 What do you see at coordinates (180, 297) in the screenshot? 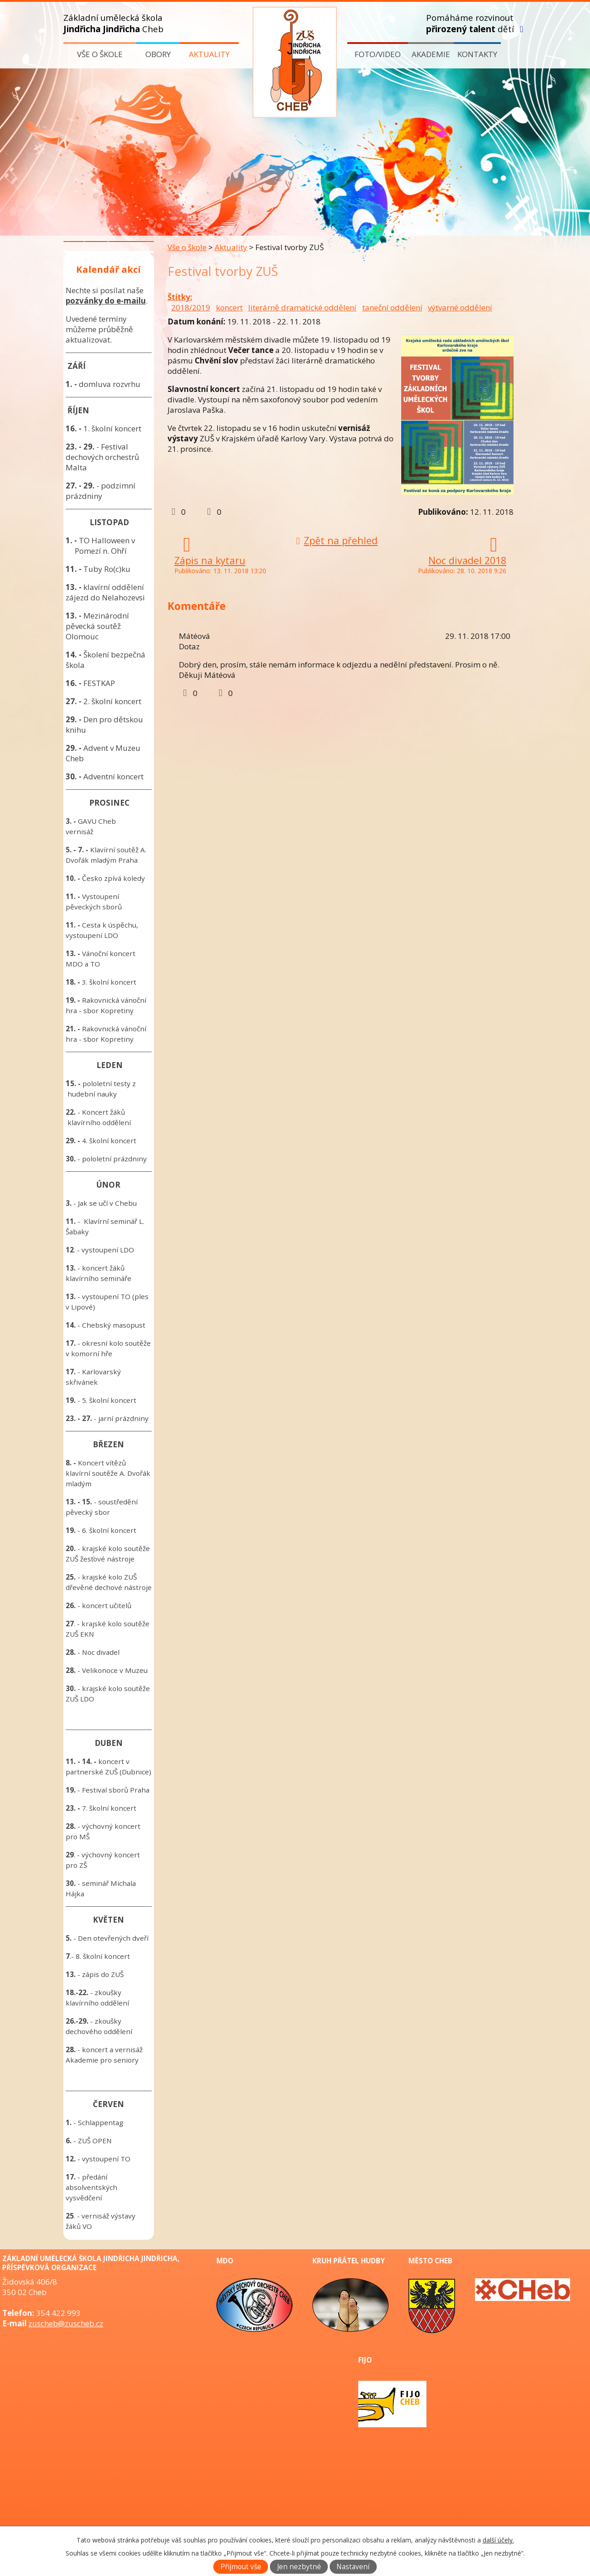
I see `Štítky:` at bounding box center [180, 297].